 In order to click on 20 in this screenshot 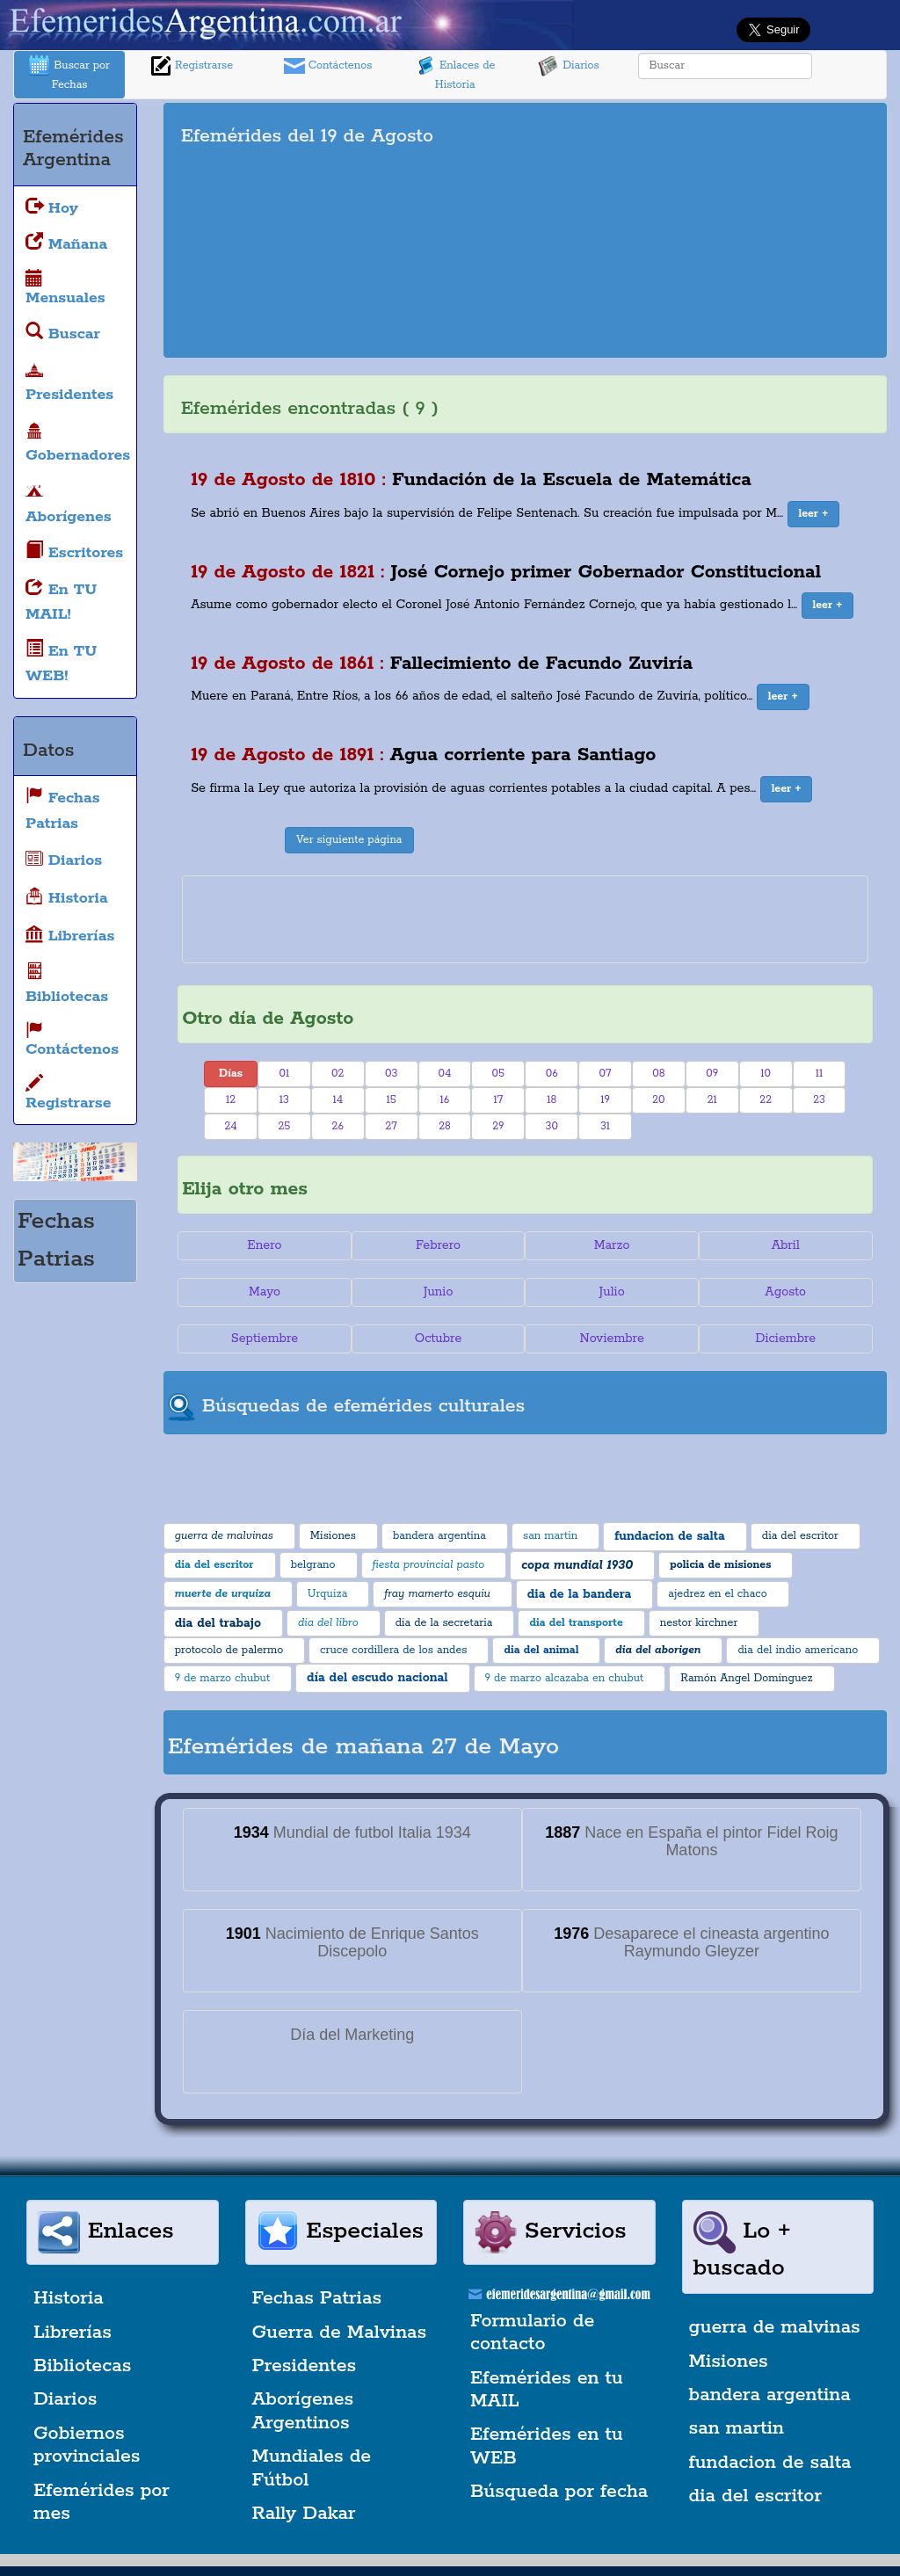, I will do `click(658, 1100)`.